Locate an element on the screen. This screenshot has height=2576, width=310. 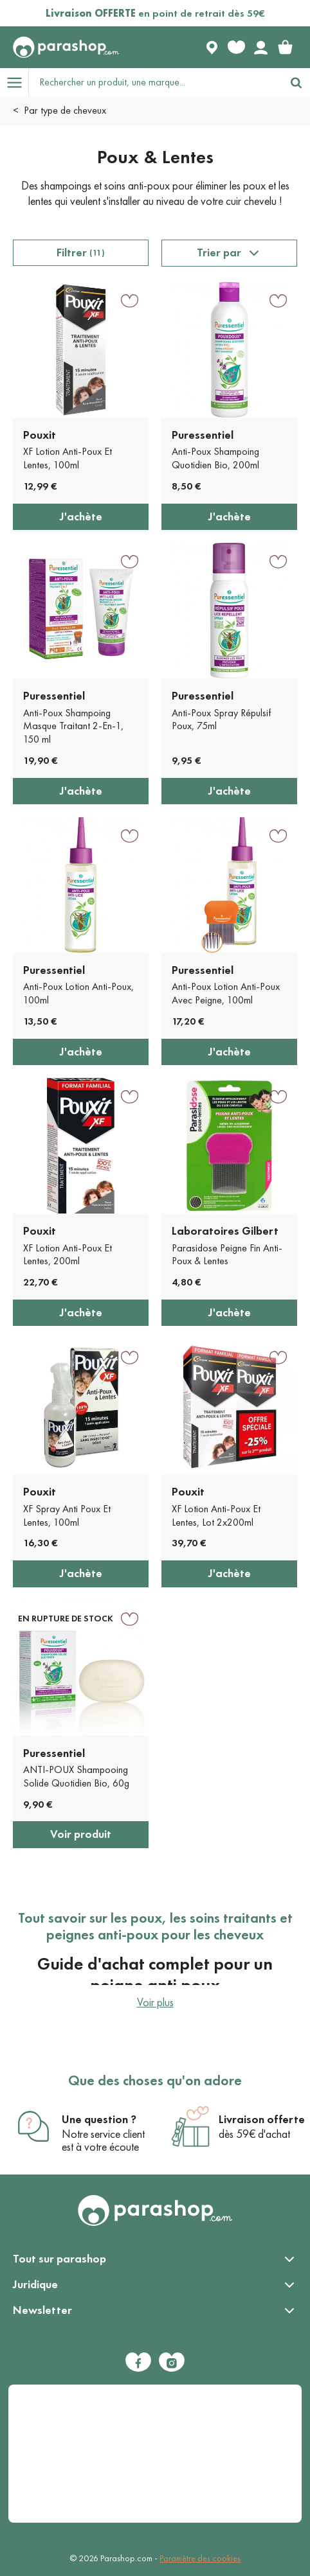
Anti-Poux Lotion Anti-Poux Avec Peigne, 100ml is located at coordinates (226, 993).